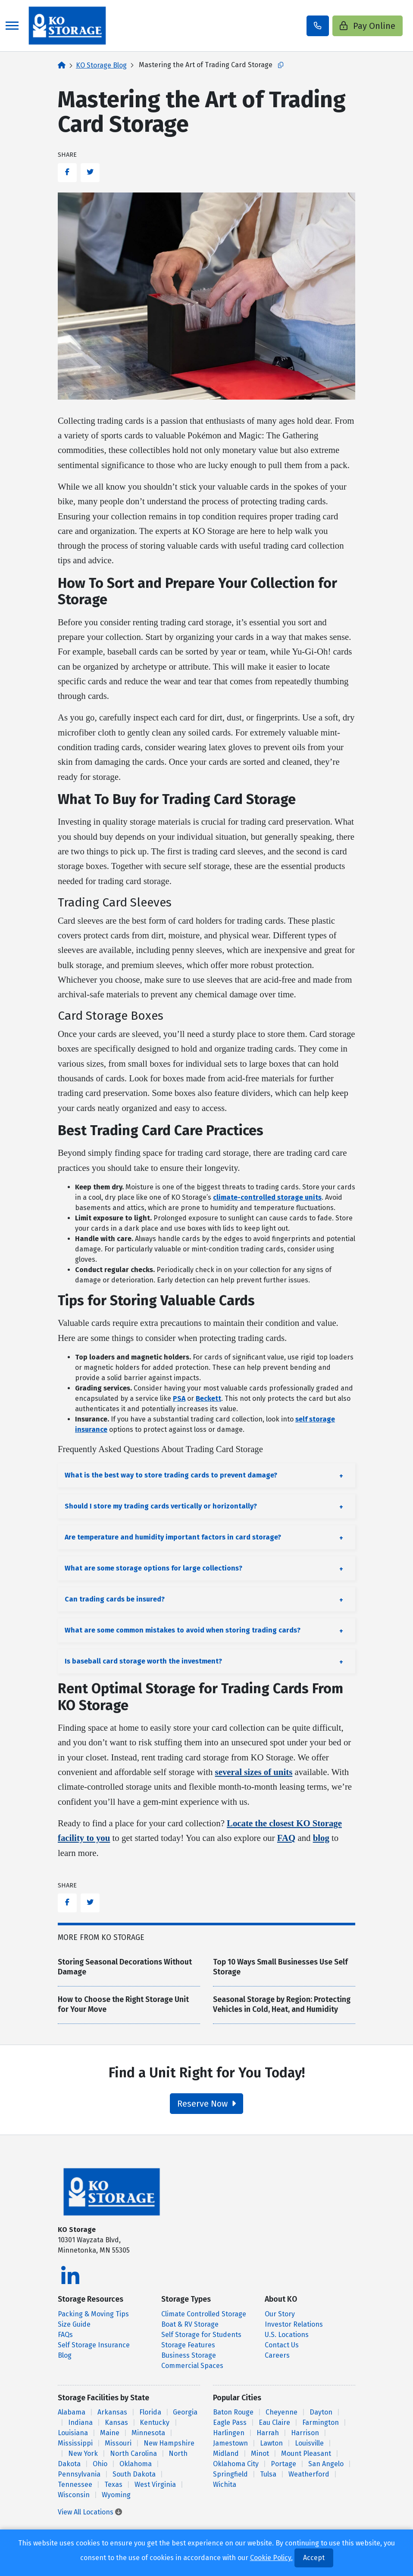 This screenshot has height=2576, width=413. I want to click on Midland, so click(226, 2453).